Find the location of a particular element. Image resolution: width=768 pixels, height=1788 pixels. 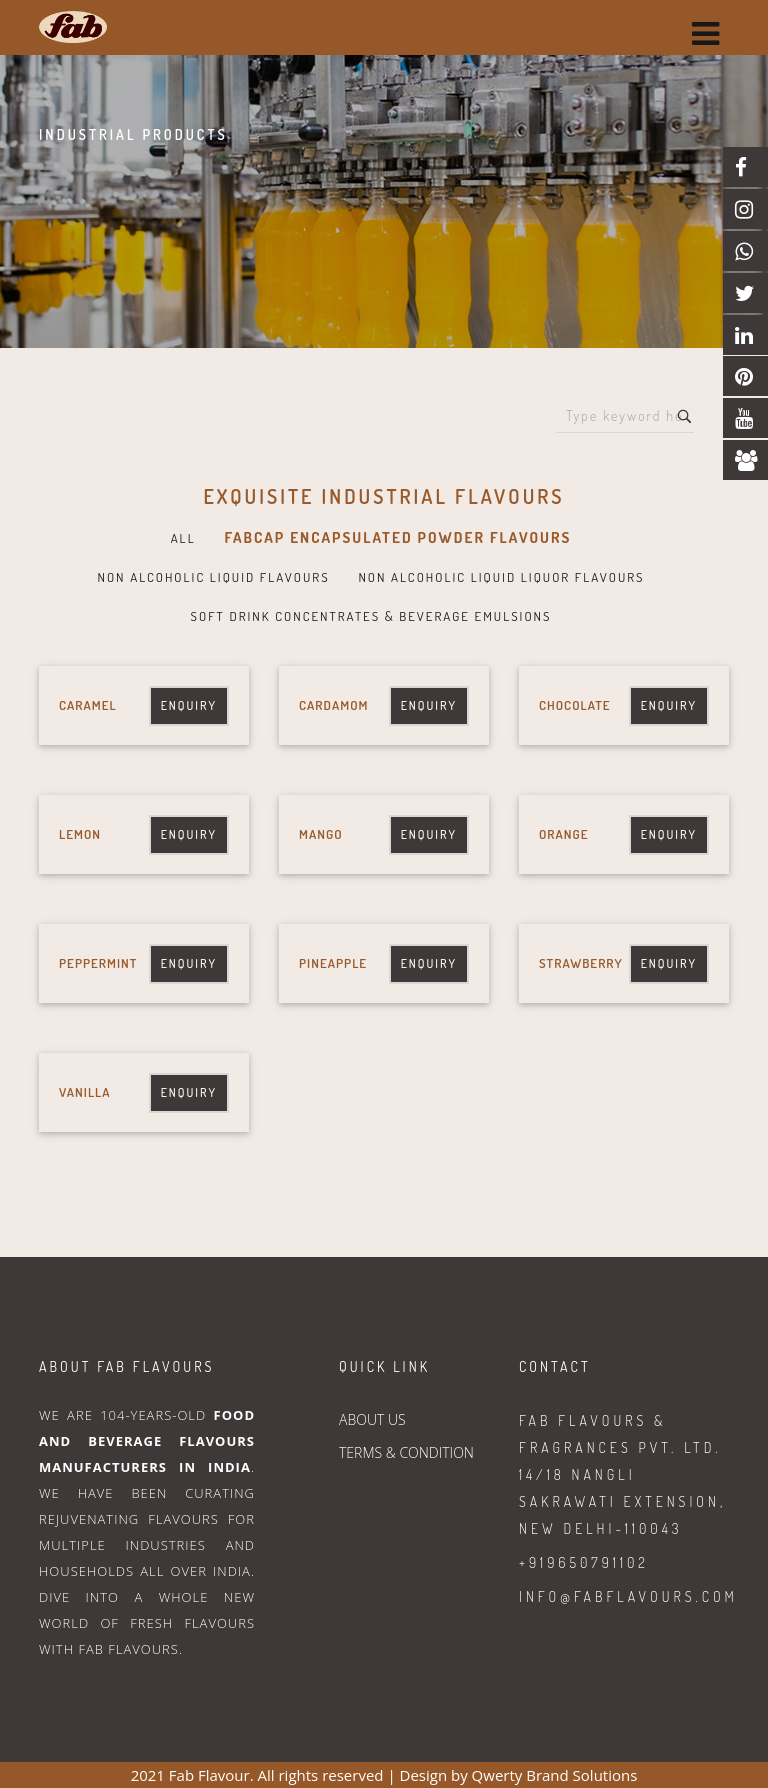

NON ALCOHOLIC LIQUID LIQUOR FLAVOURS is located at coordinates (501, 577).